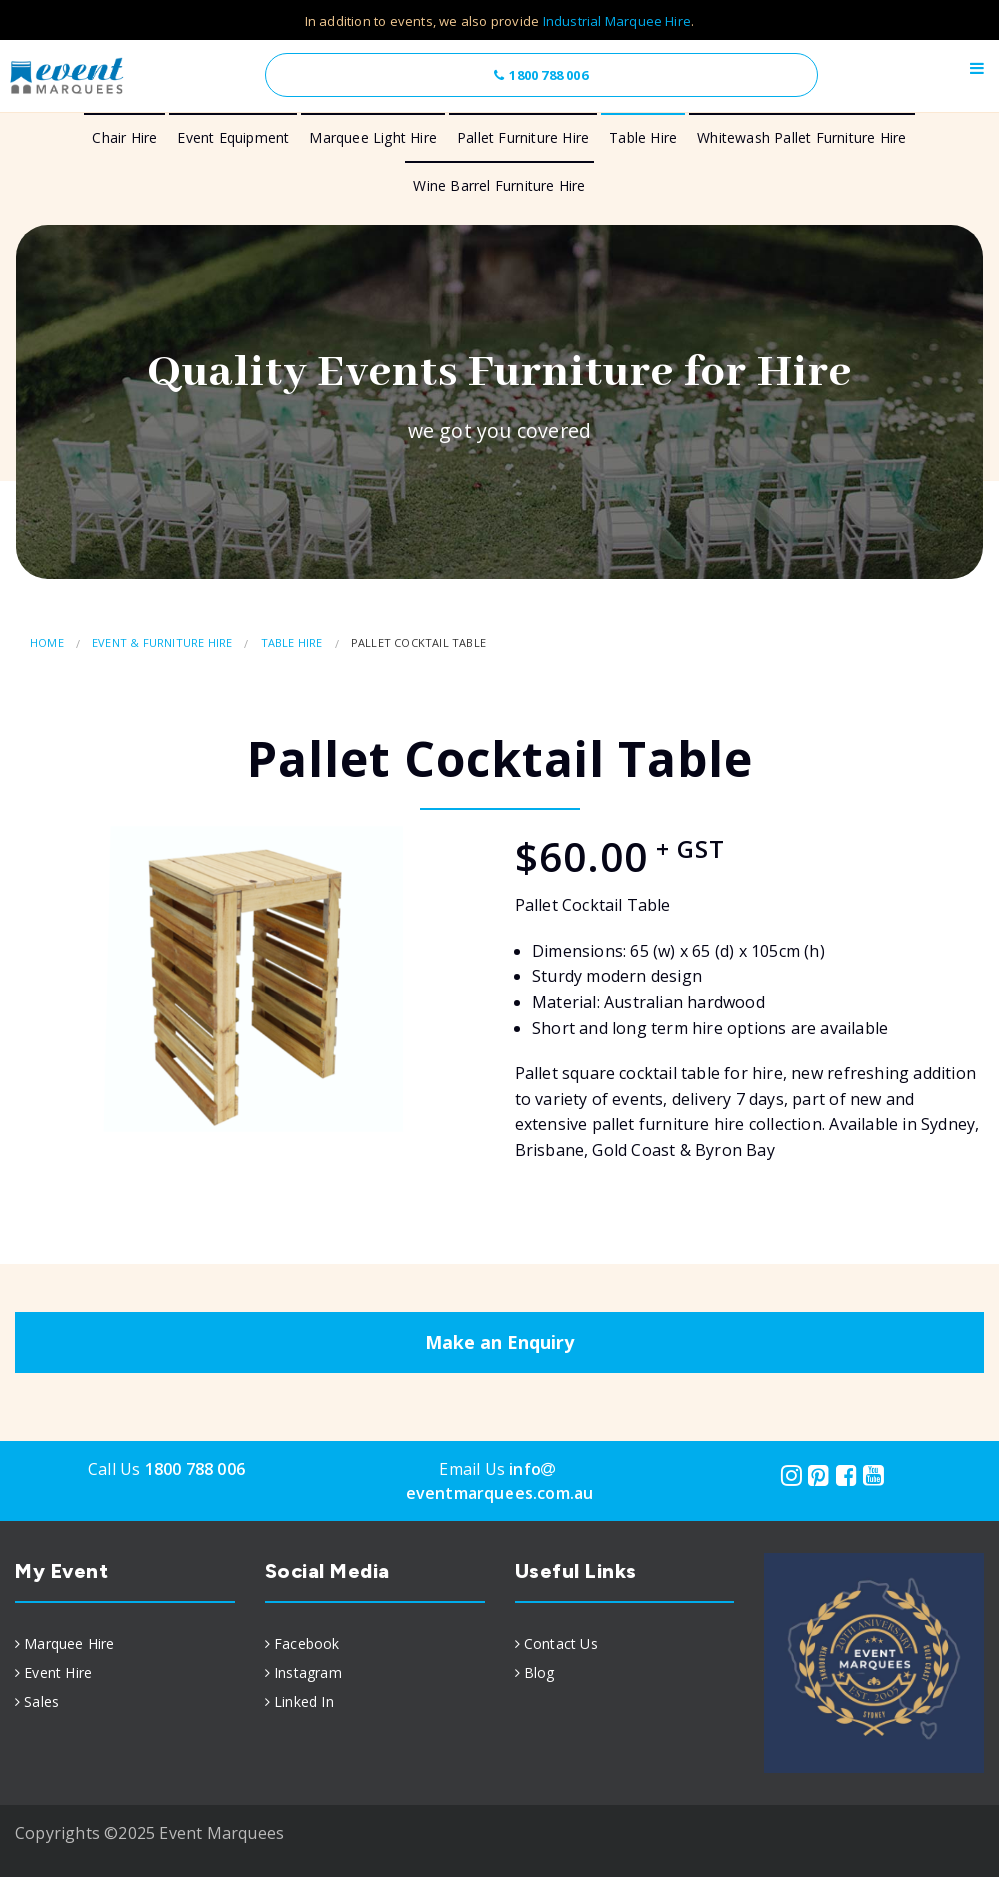 This screenshot has width=999, height=1877. What do you see at coordinates (561, 1643) in the screenshot?
I see `Contact Us` at bounding box center [561, 1643].